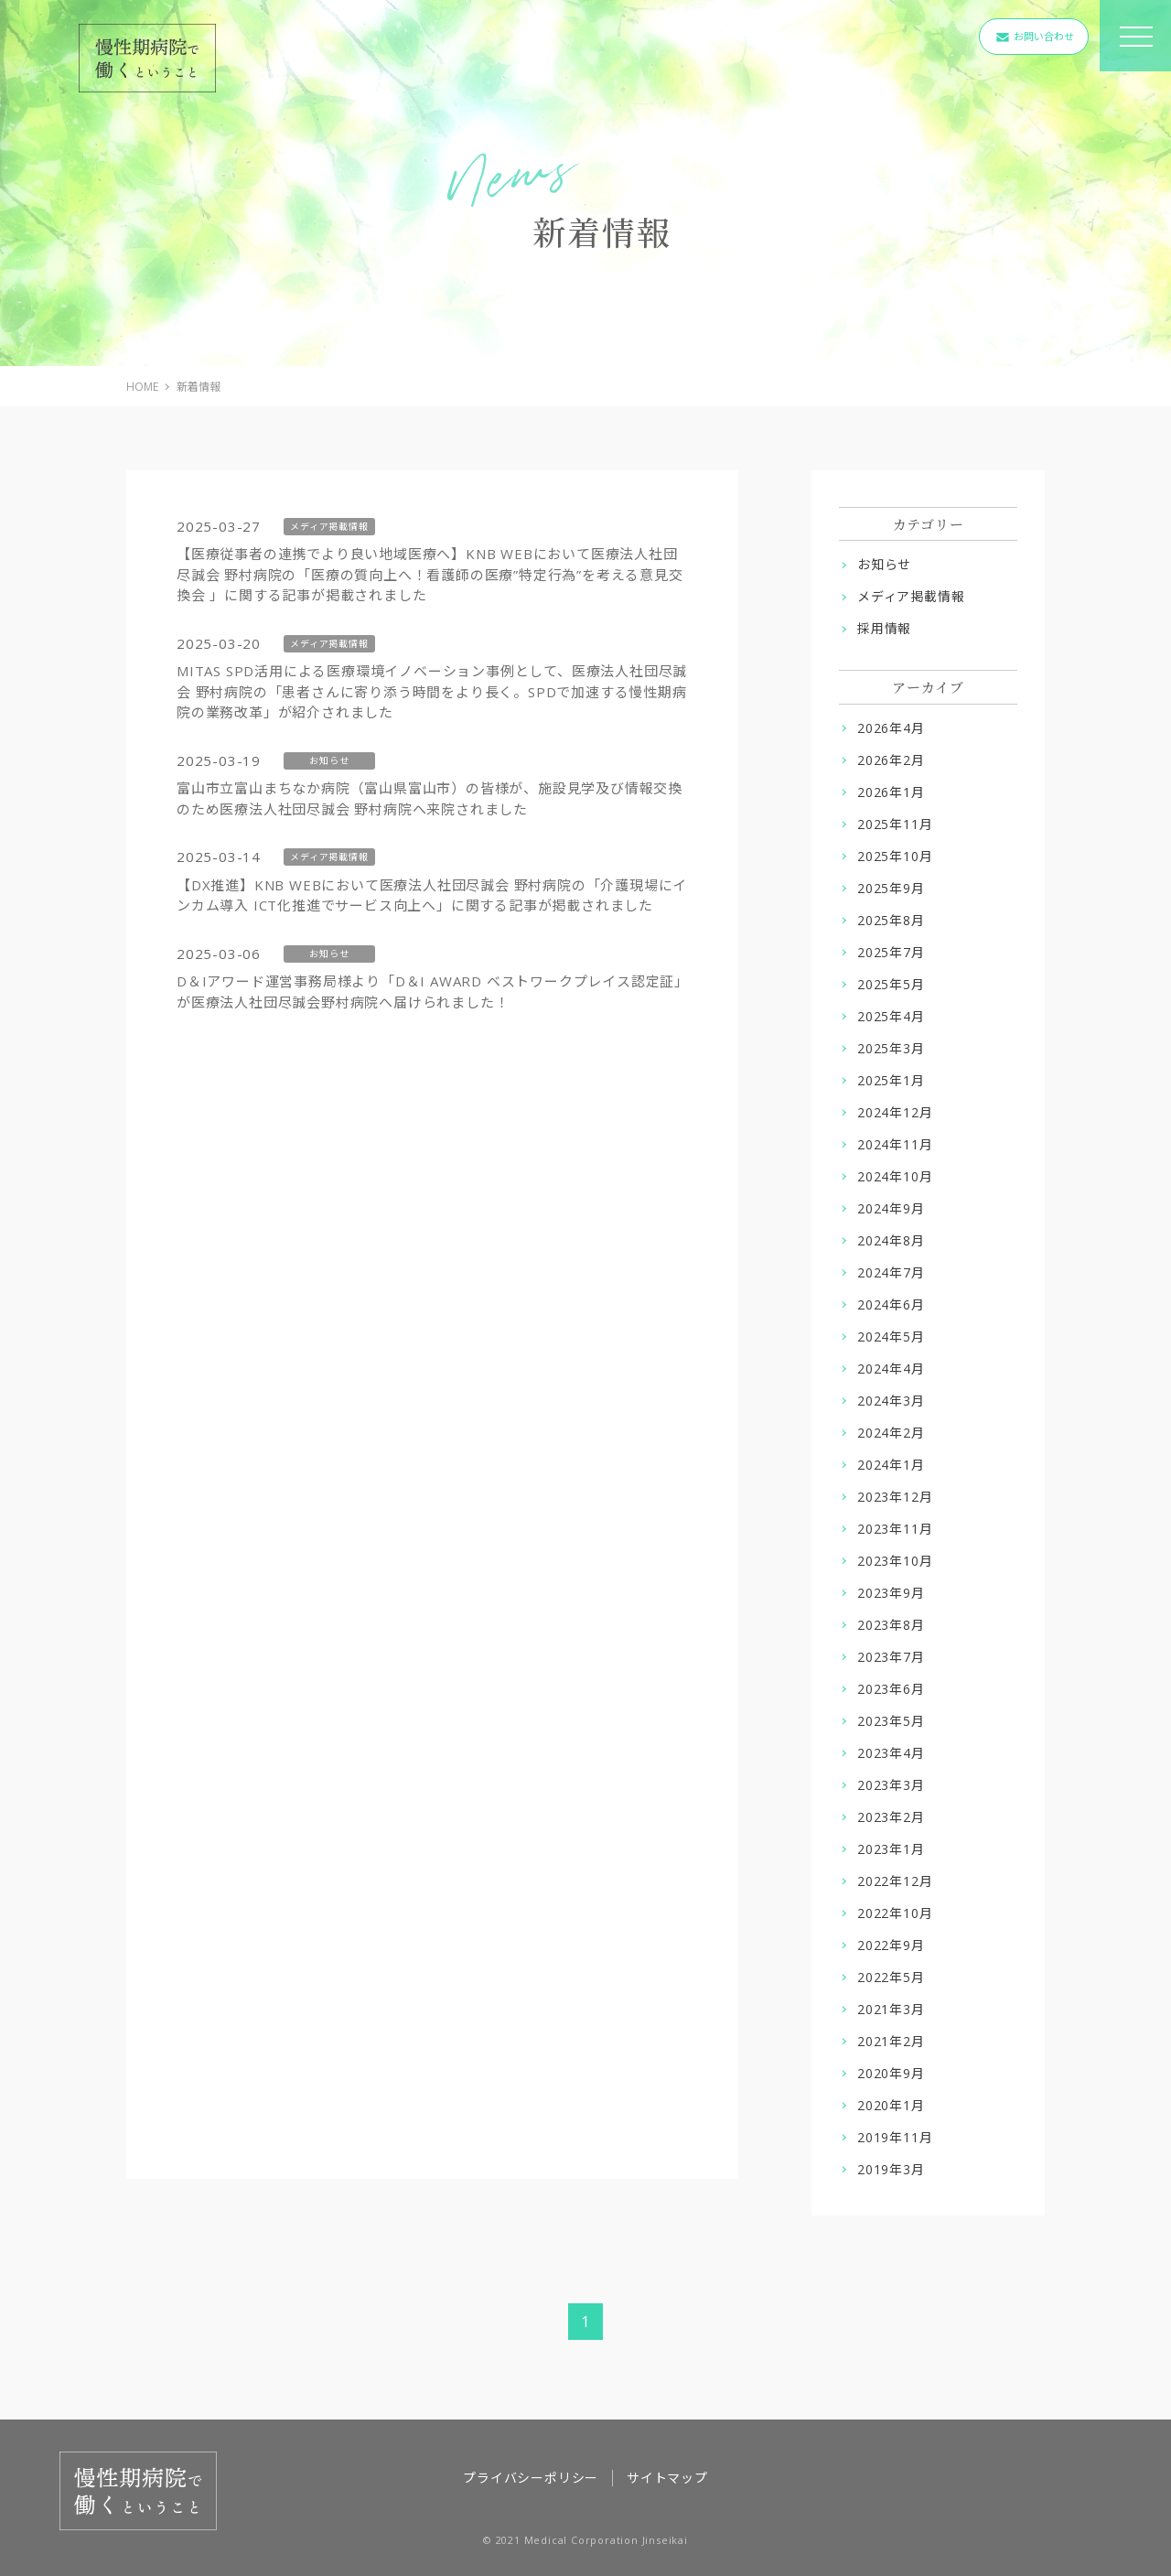  I want to click on 2025年10月, so click(894, 856).